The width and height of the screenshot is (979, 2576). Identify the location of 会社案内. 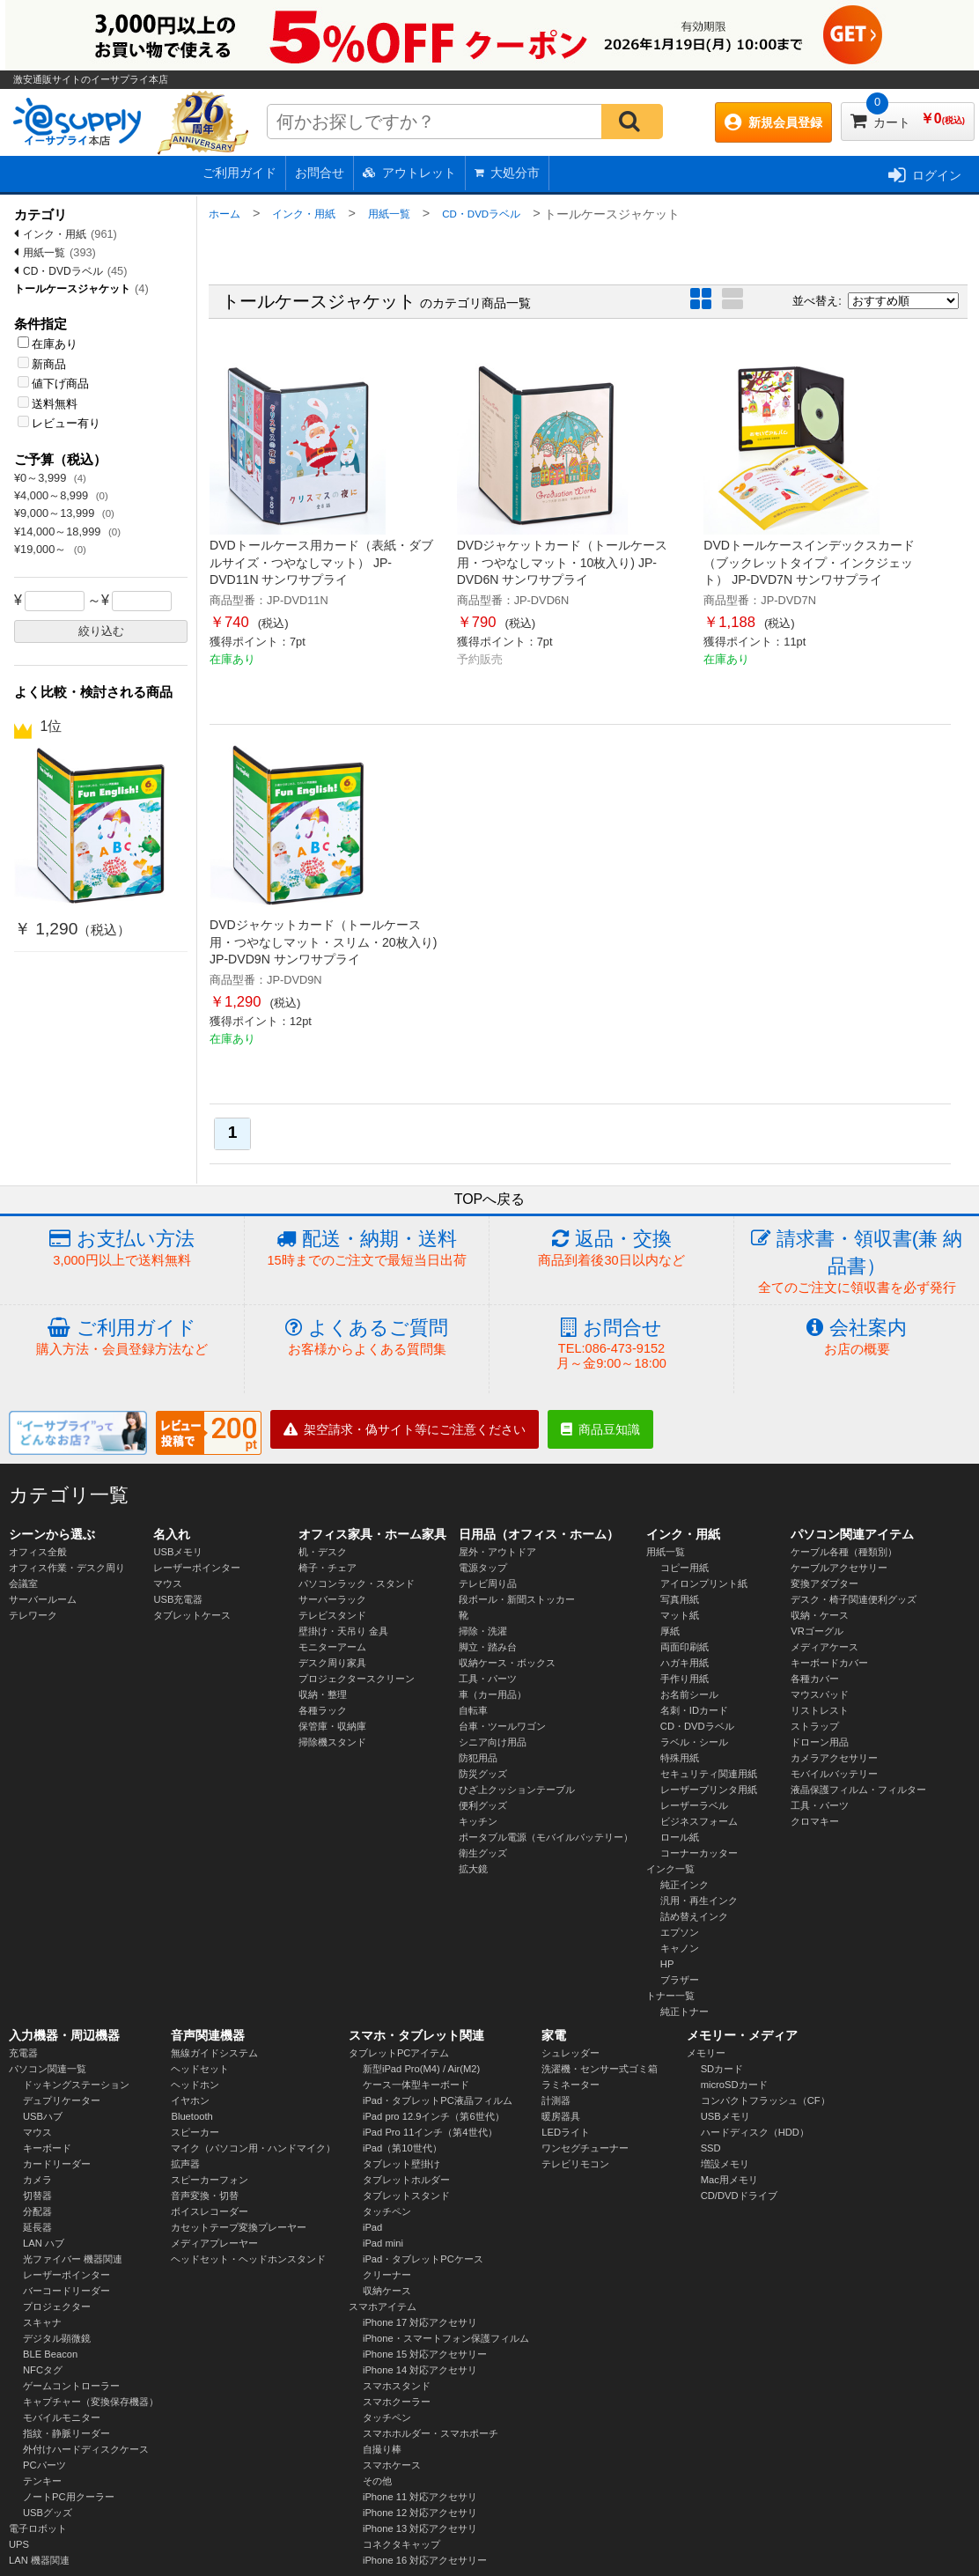
(856, 1337).